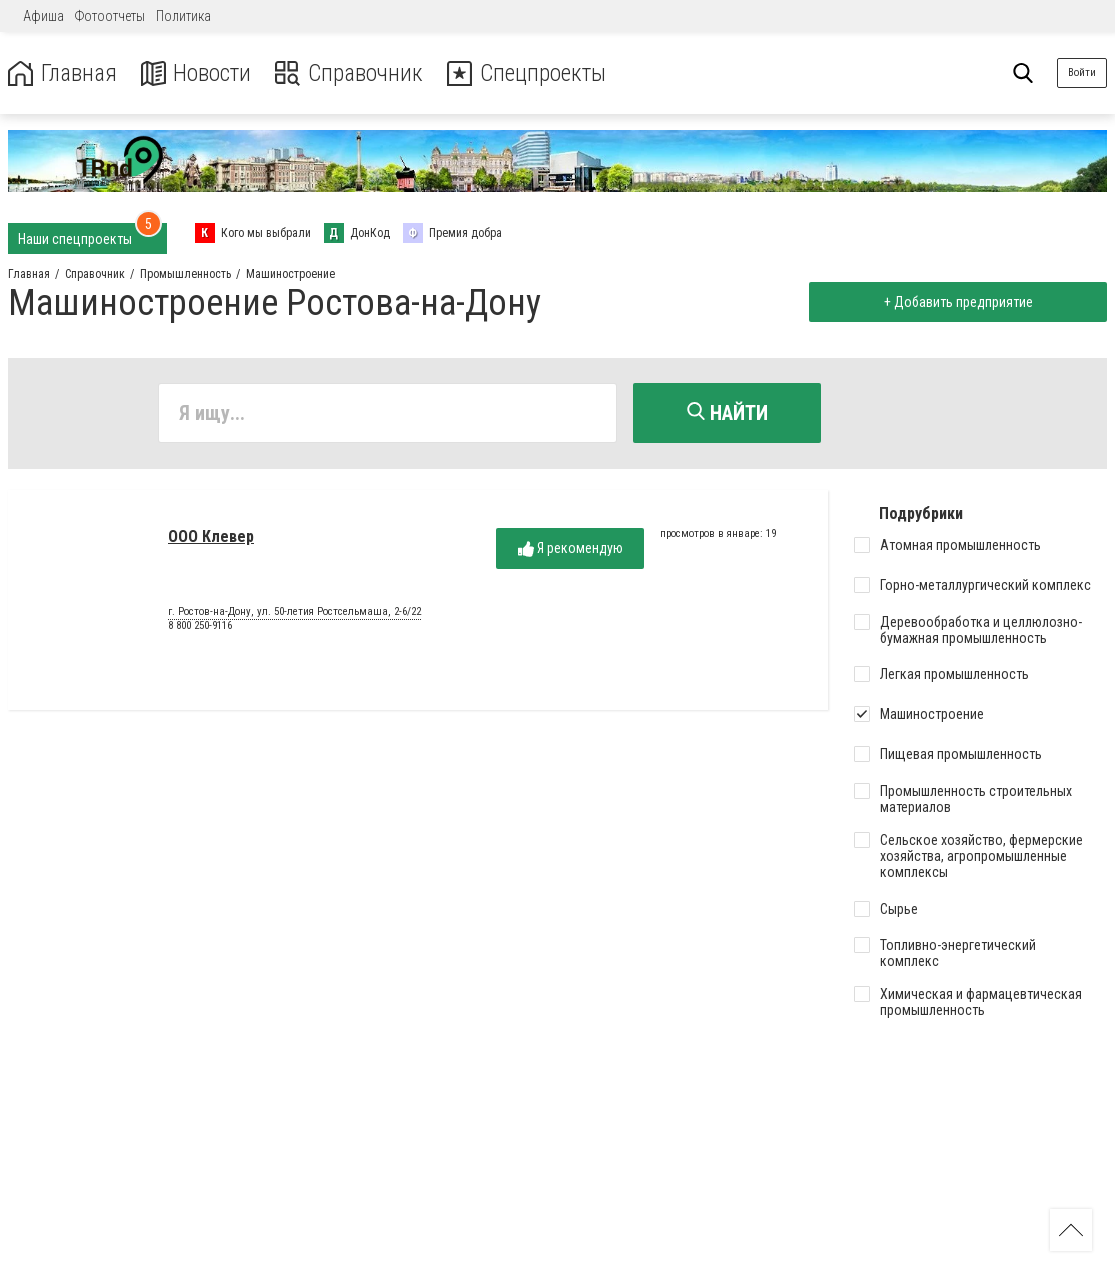 The image size is (1115, 1261). I want to click on Главная, so click(63, 73).